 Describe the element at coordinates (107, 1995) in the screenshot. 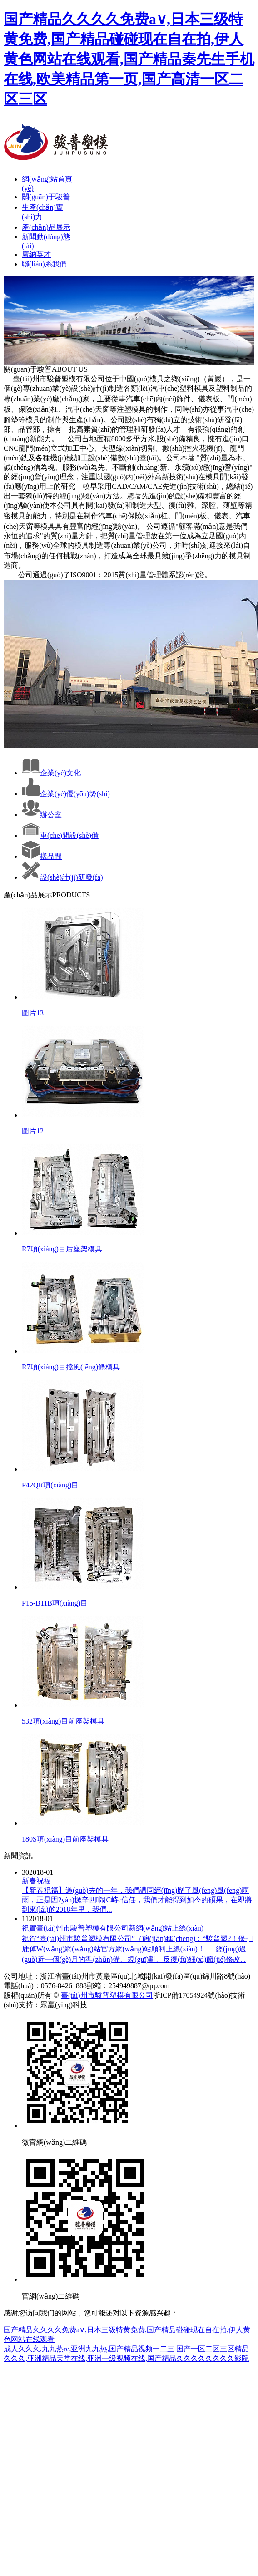

I see `臺(tái)州市駿普塑模有限公司` at that location.